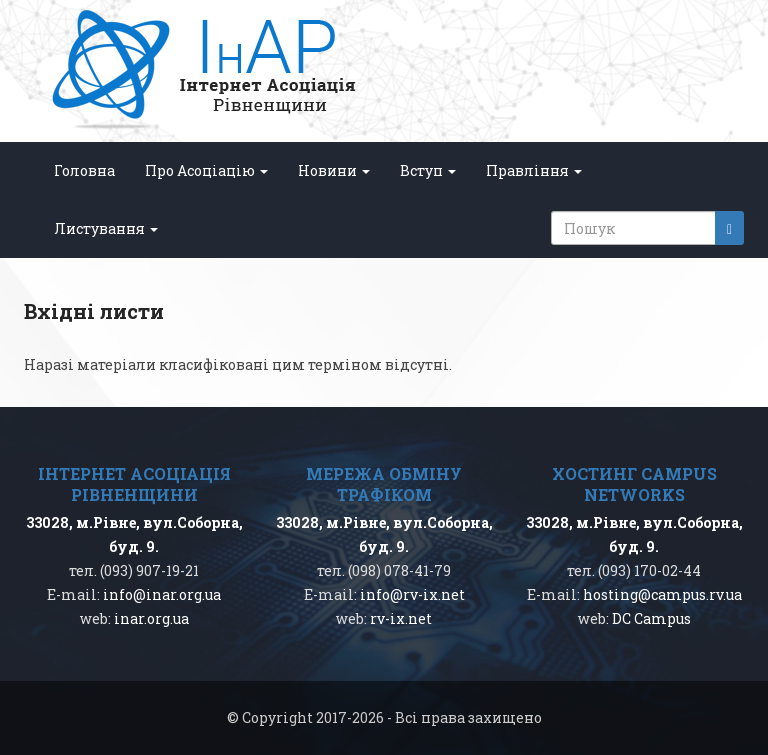  What do you see at coordinates (651, 618) in the screenshot?
I see `DC Campus` at bounding box center [651, 618].